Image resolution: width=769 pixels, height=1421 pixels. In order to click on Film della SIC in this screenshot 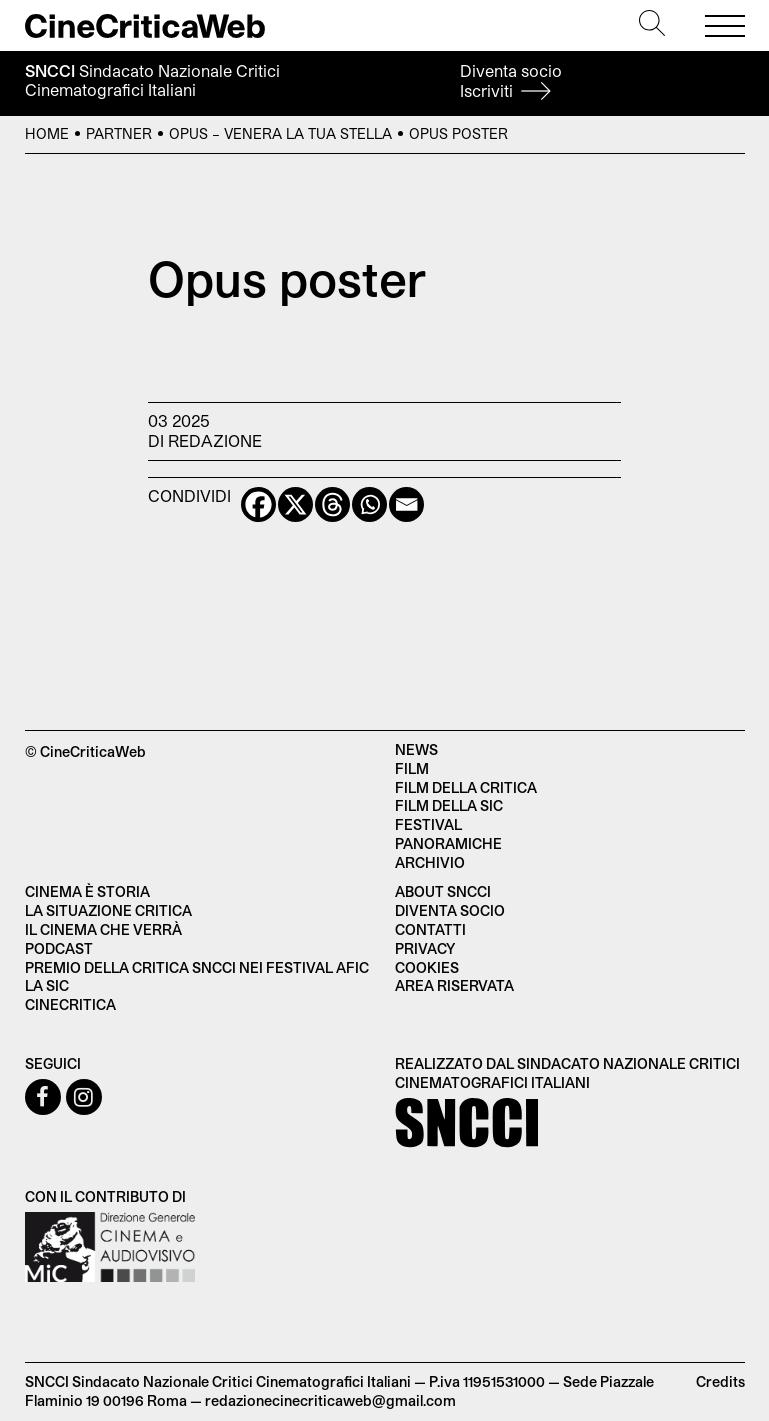, I will do `click(449, 805)`.